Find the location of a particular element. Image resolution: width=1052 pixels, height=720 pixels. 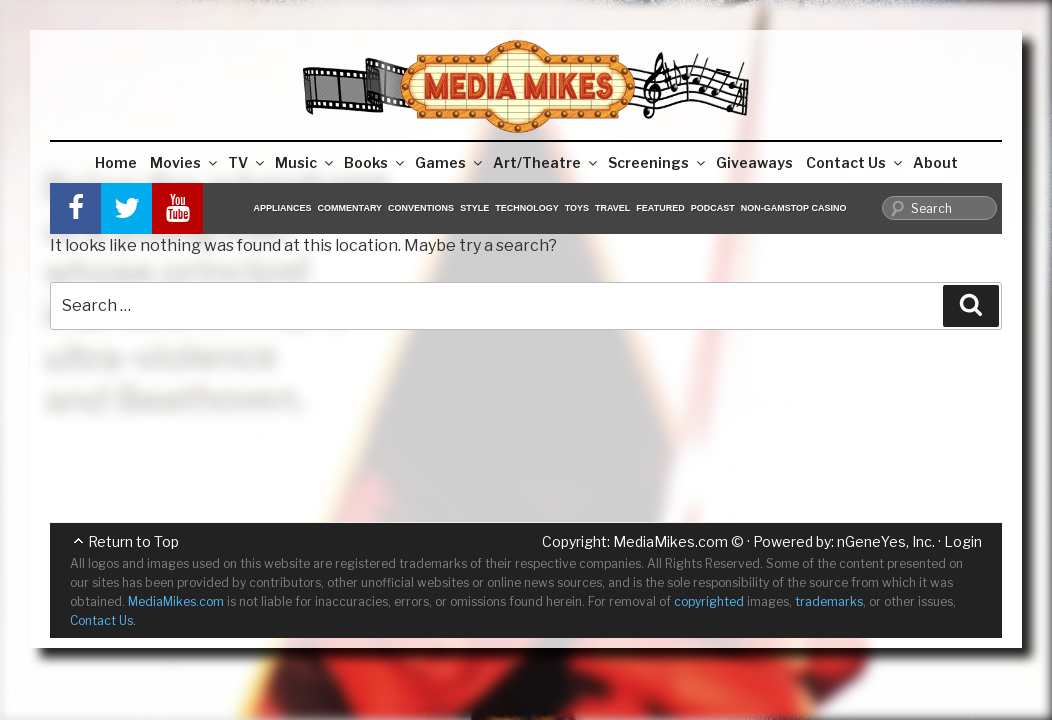

Art/Theatre is located at coordinates (546, 162).